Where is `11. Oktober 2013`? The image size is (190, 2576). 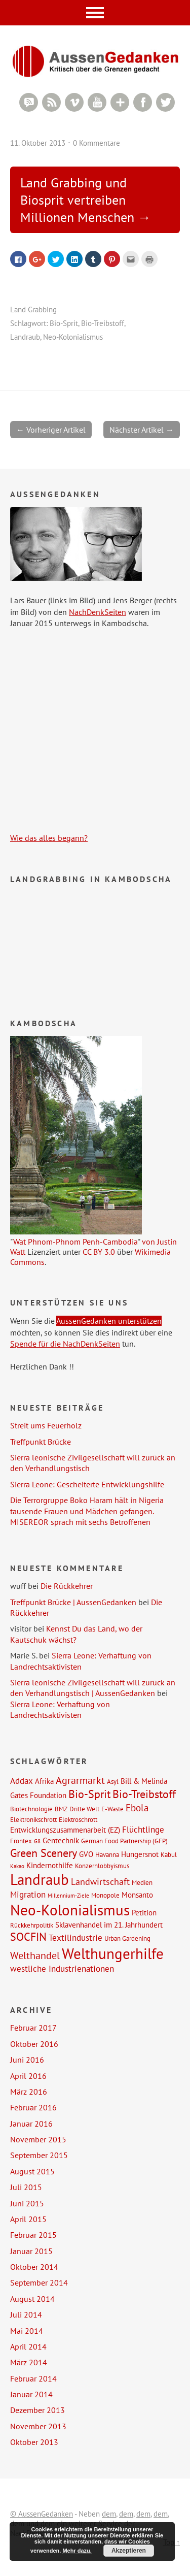 11. Oktober 2013 is located at coordinates (37, 143).